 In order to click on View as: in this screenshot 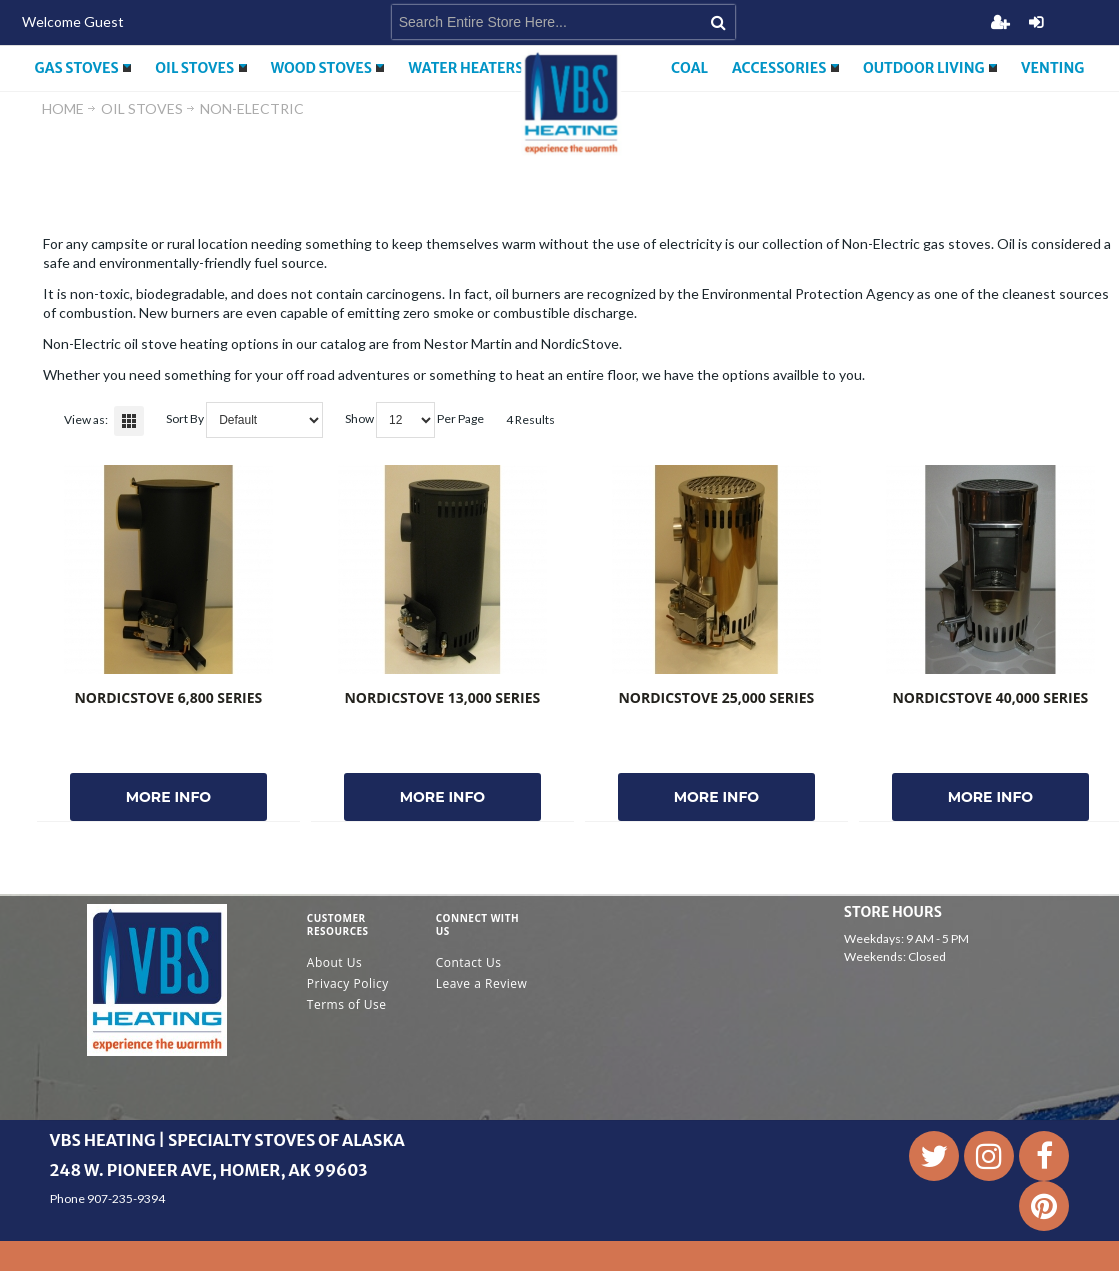, I will do `click(86, 419)`.